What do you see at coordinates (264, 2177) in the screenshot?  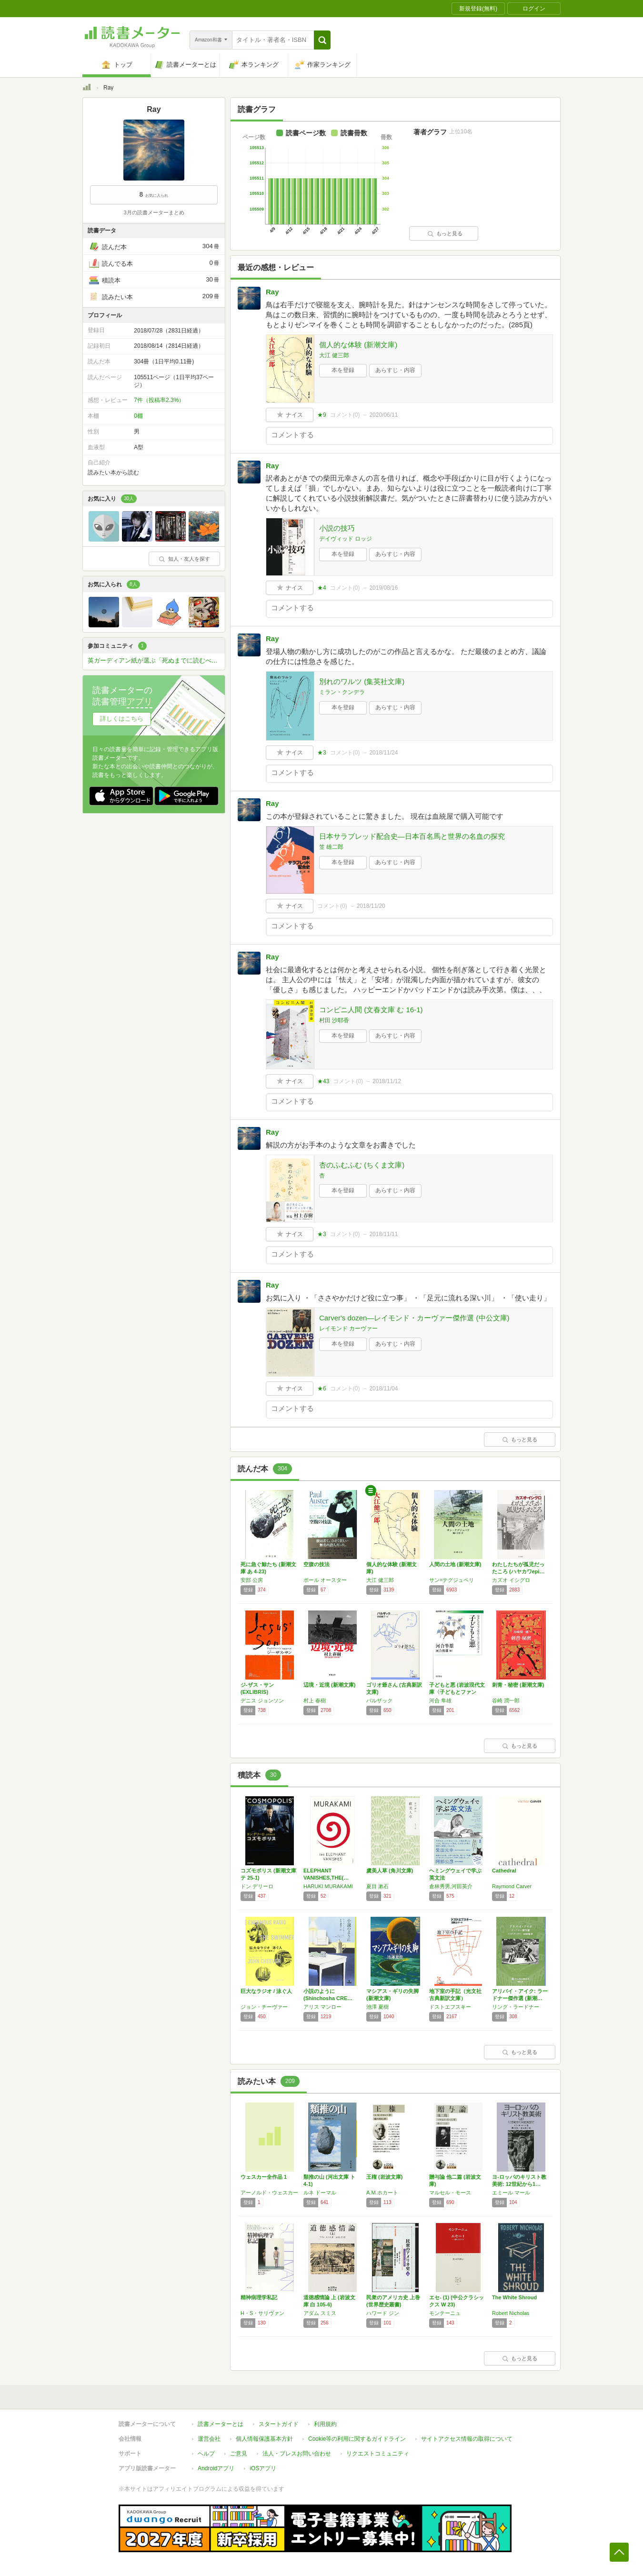 I see `ウェスカー全作品 1` at bounding box center [264, 2177].